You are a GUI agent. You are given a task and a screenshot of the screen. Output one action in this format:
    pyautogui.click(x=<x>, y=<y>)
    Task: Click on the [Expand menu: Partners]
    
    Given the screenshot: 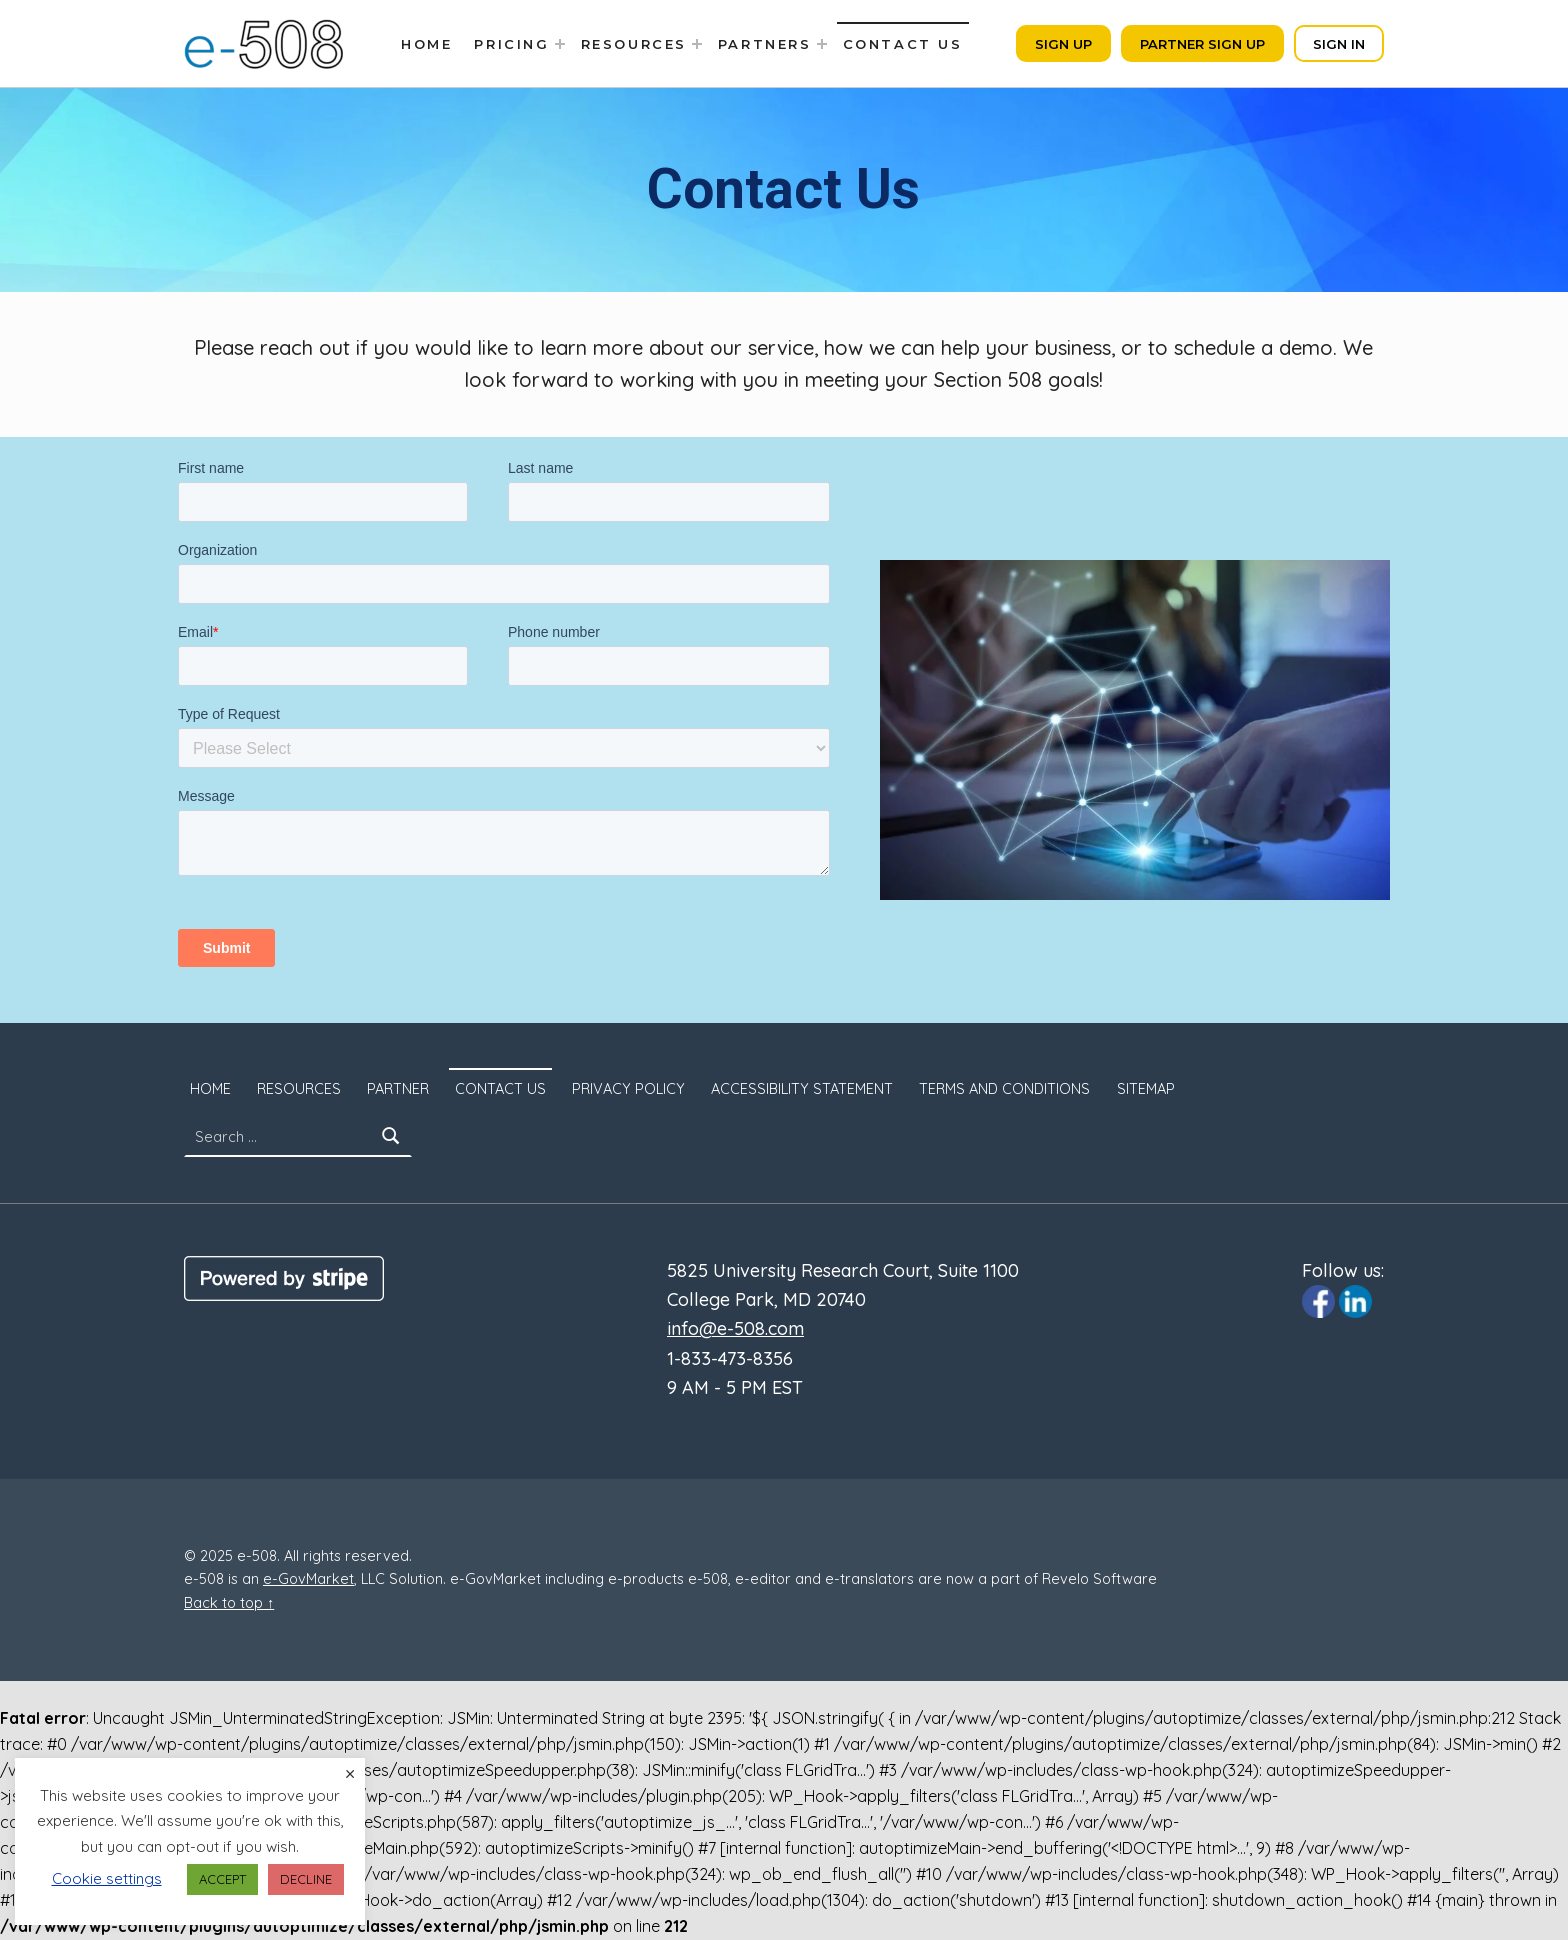 What is the action you would take?
    pyautogui.click(x=822, y=44)
    